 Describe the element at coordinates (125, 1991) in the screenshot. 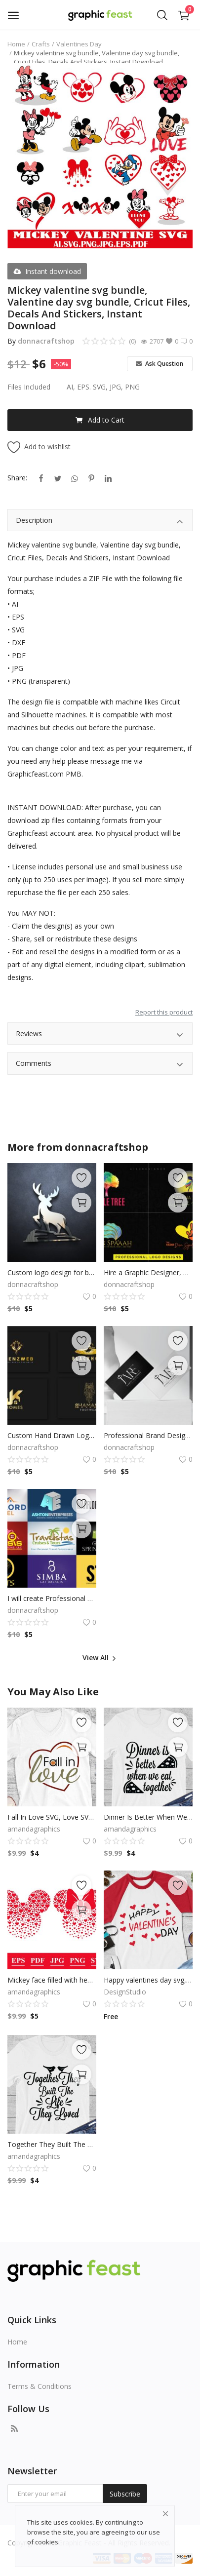

I see `DesignStudio` at that location.